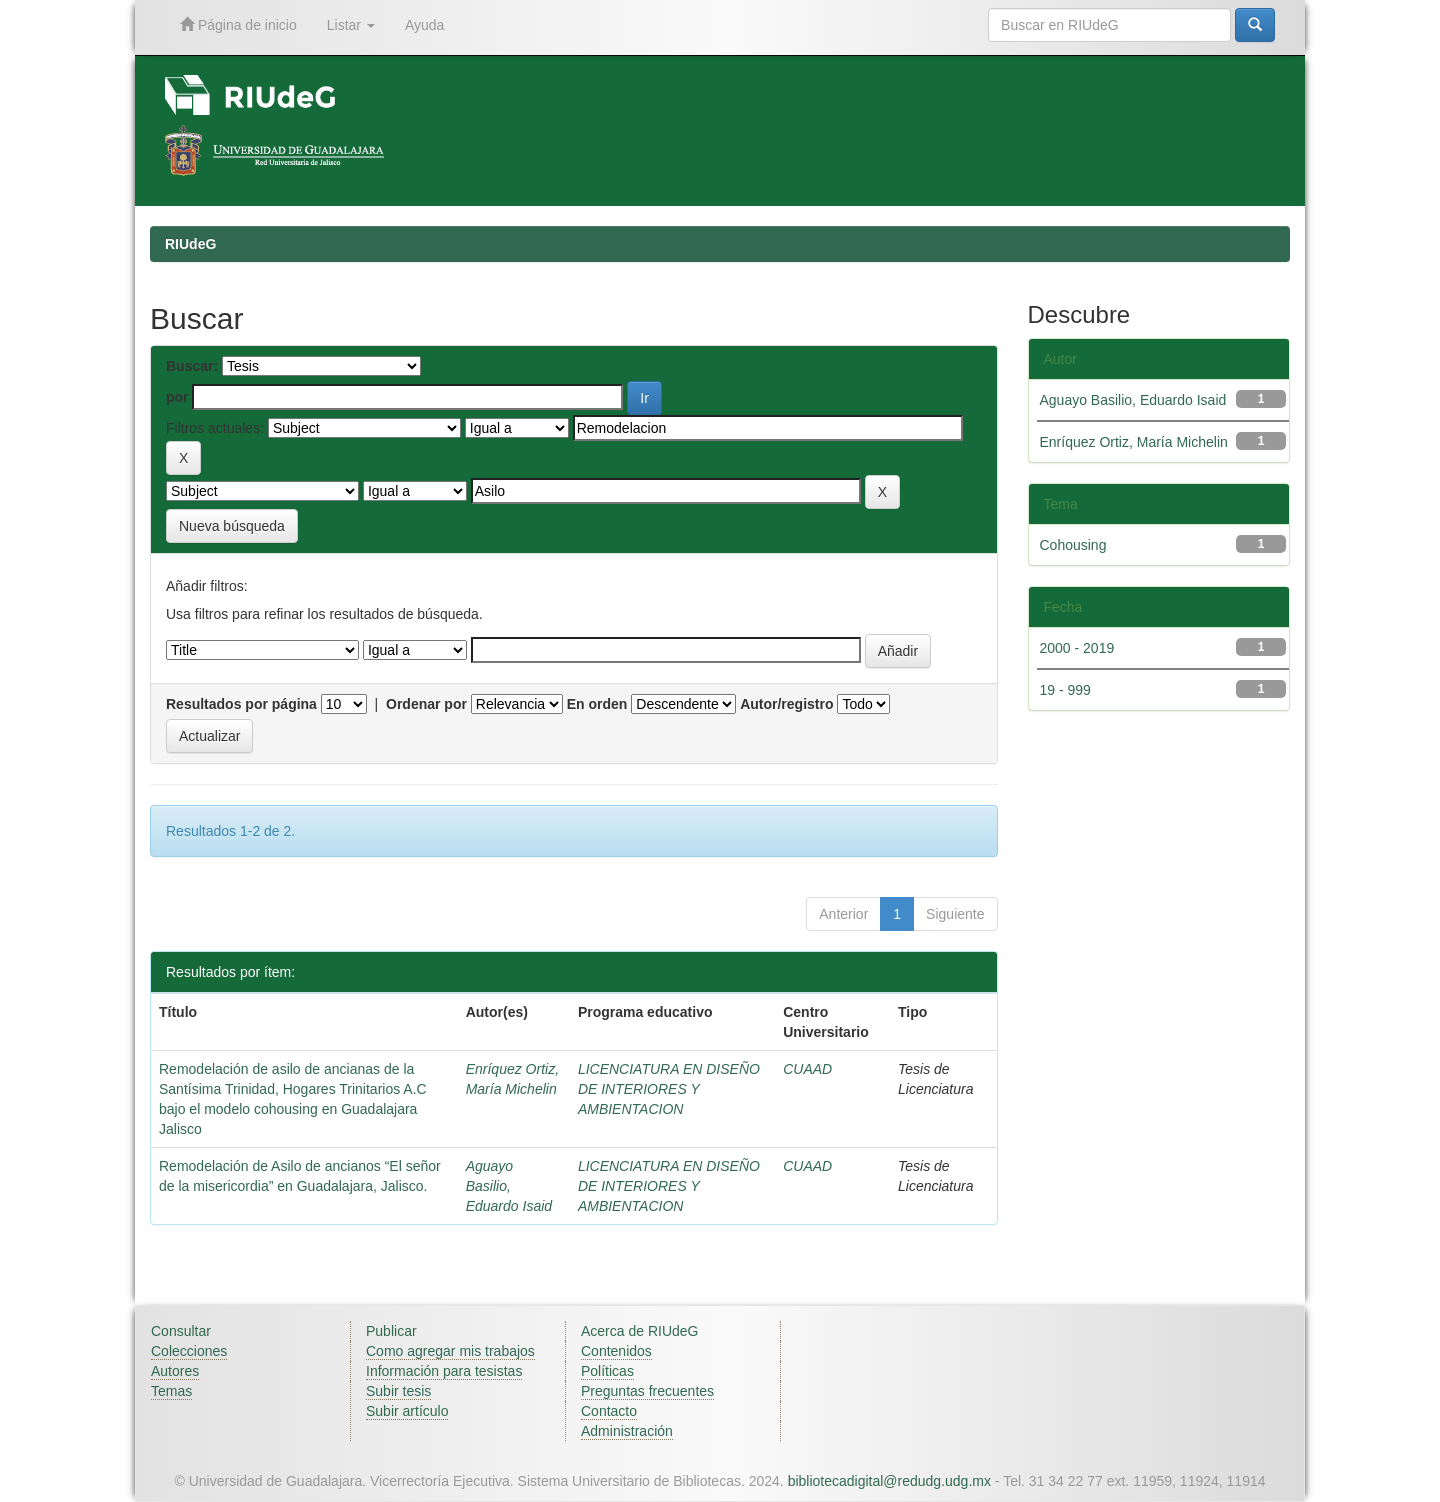 Image resolution: width=1440 pixels, height=1502 pixels. What do you see at coordinates (391, 1331) in the screenshot?
I see `Publicar` at bounding box center [391, 1331].